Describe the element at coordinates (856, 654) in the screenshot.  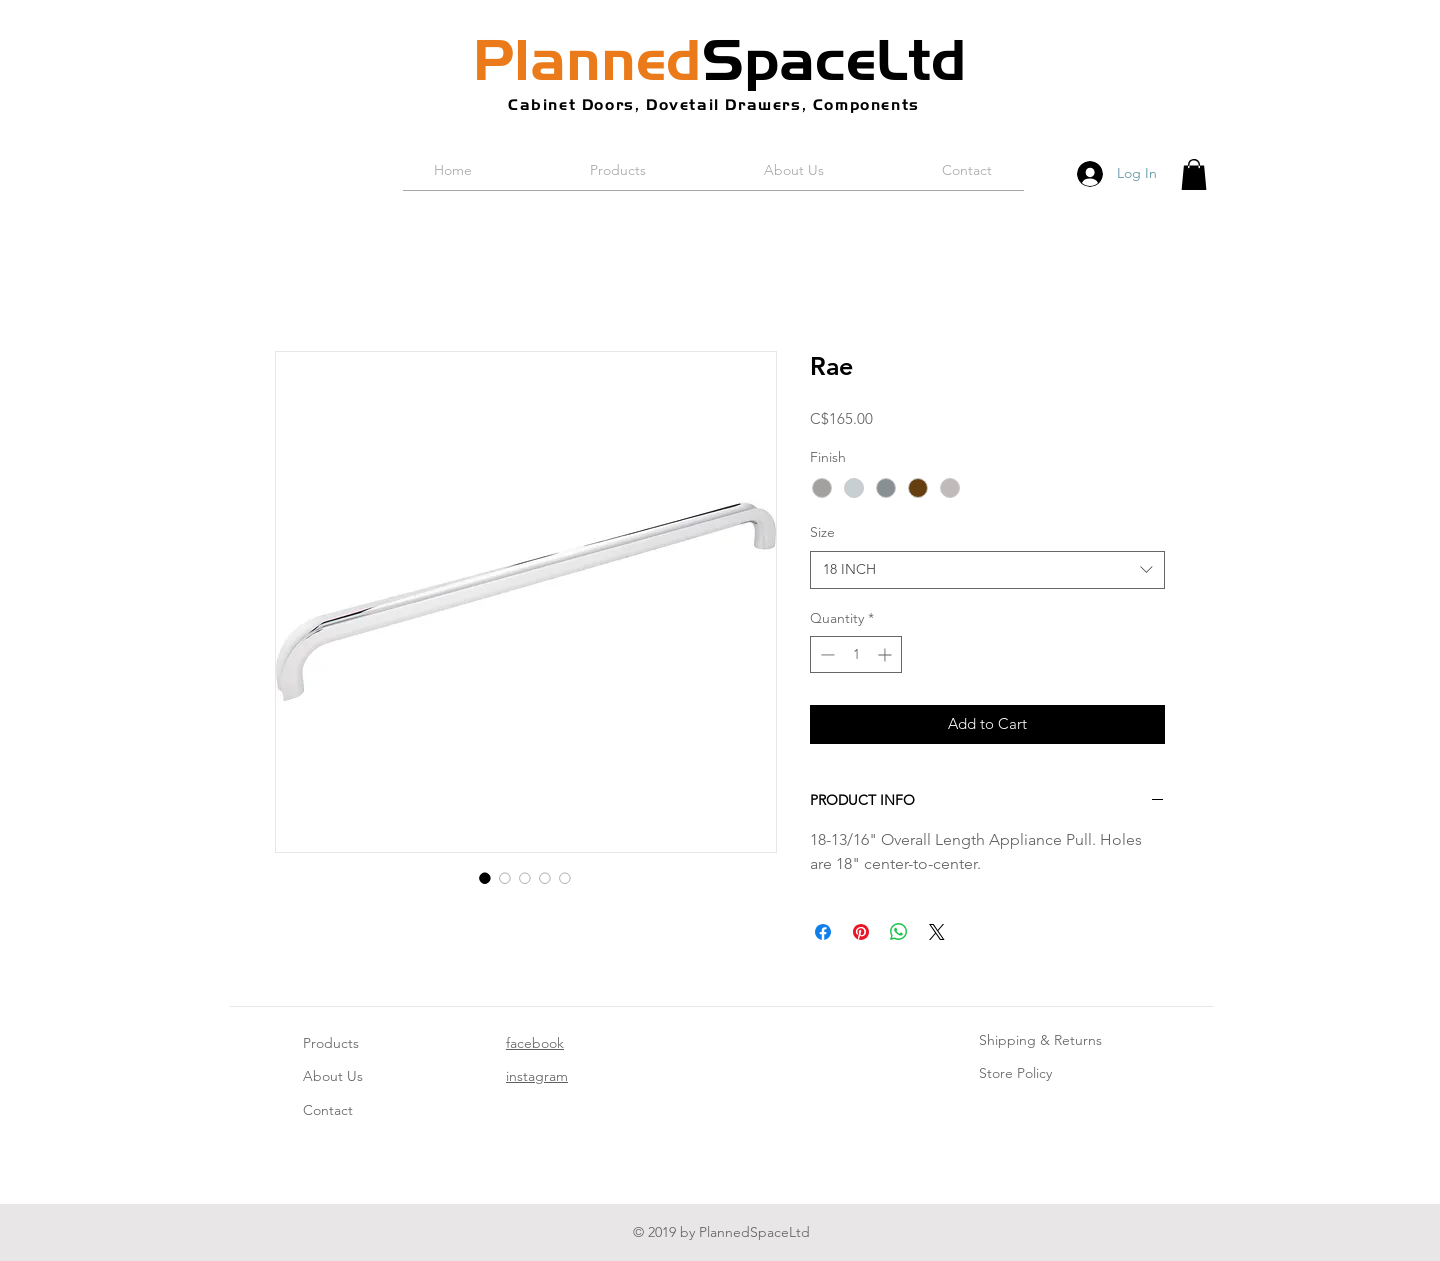
I see `[spinbutton]` at that location.